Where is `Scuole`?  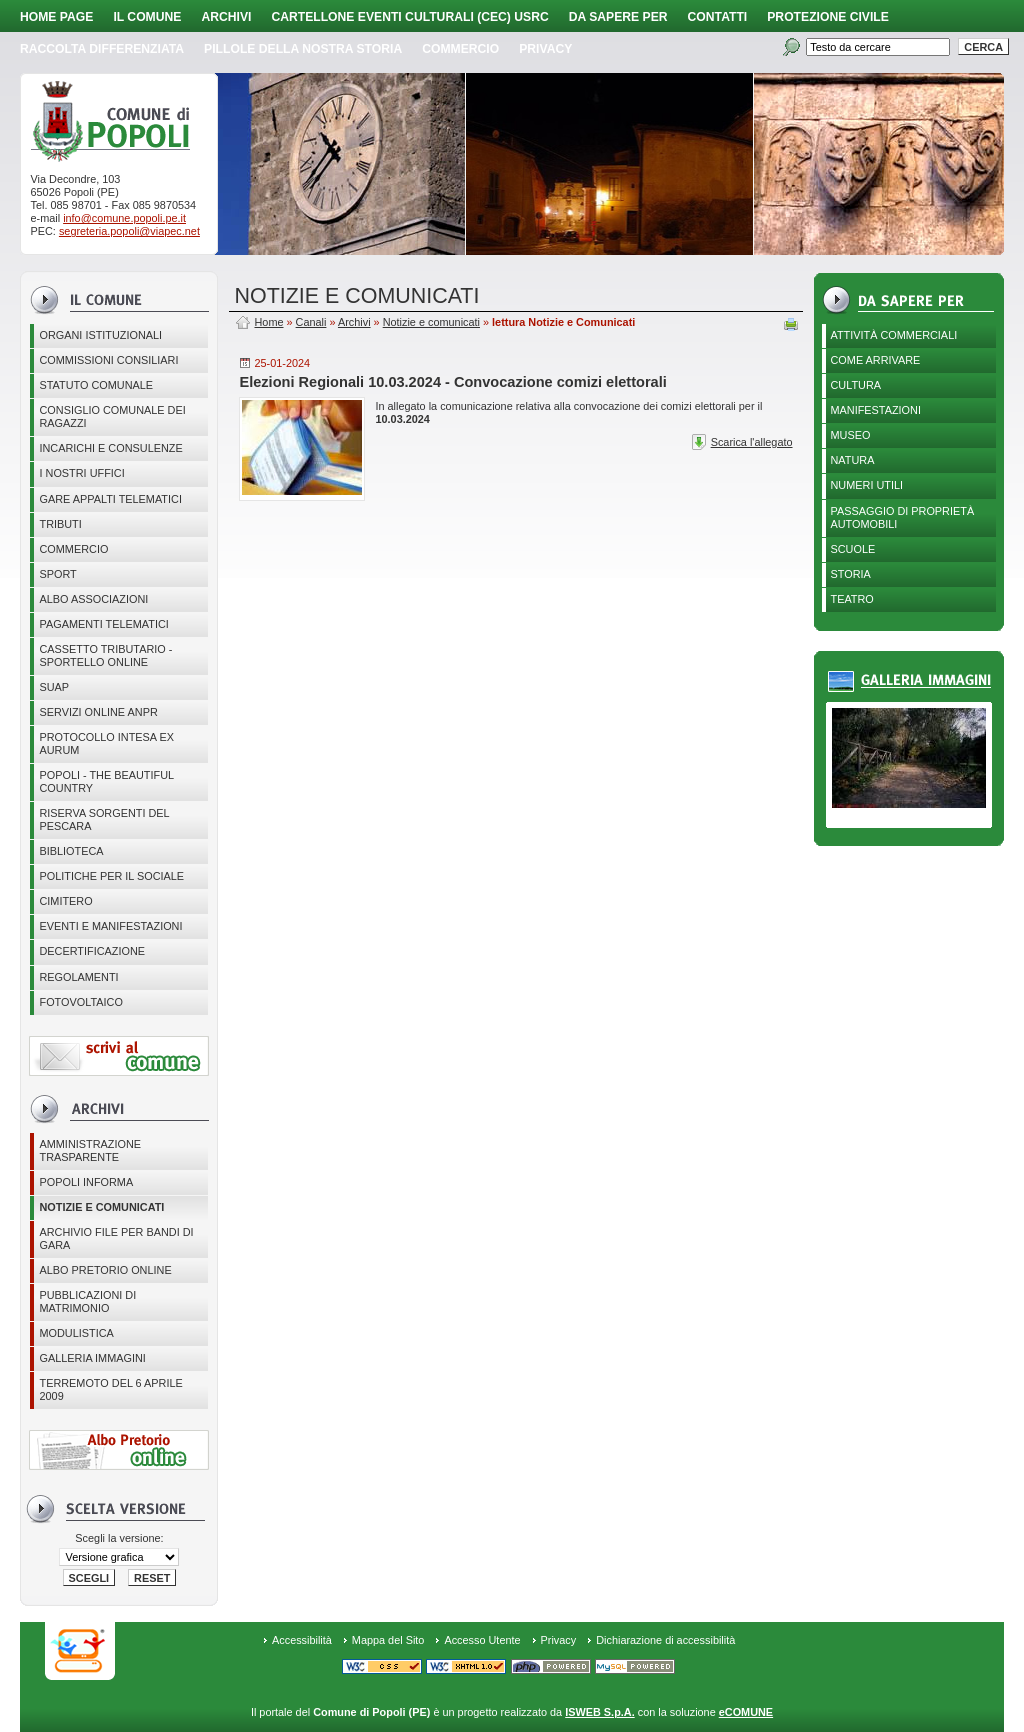
Scuole is located at coordinates (853, 549).